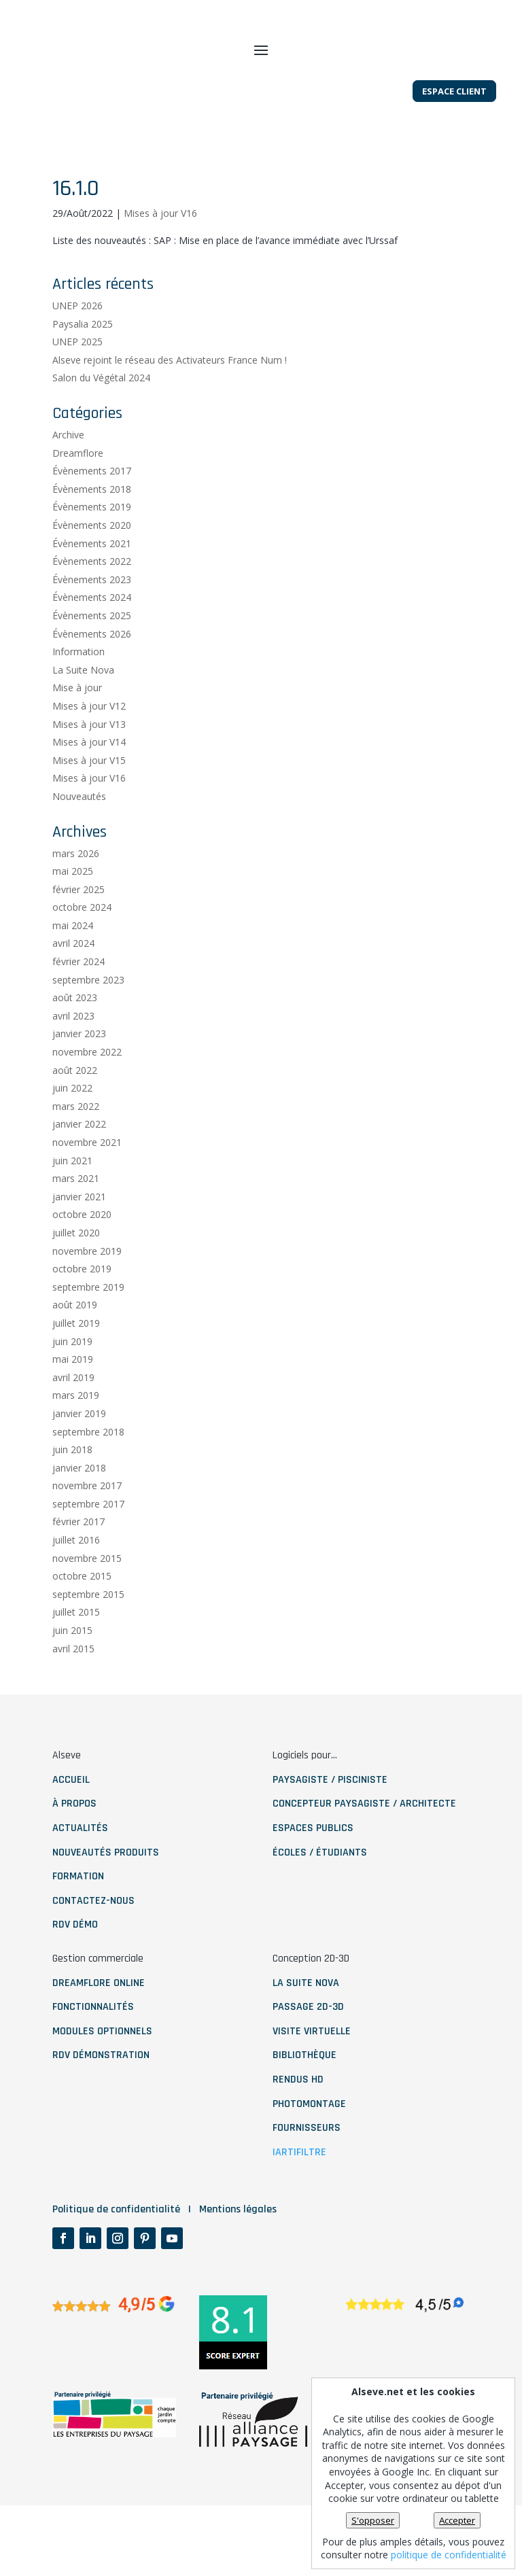 The image size is (522, 2576). I want to click on contactez-nous, so click(93, 1943).